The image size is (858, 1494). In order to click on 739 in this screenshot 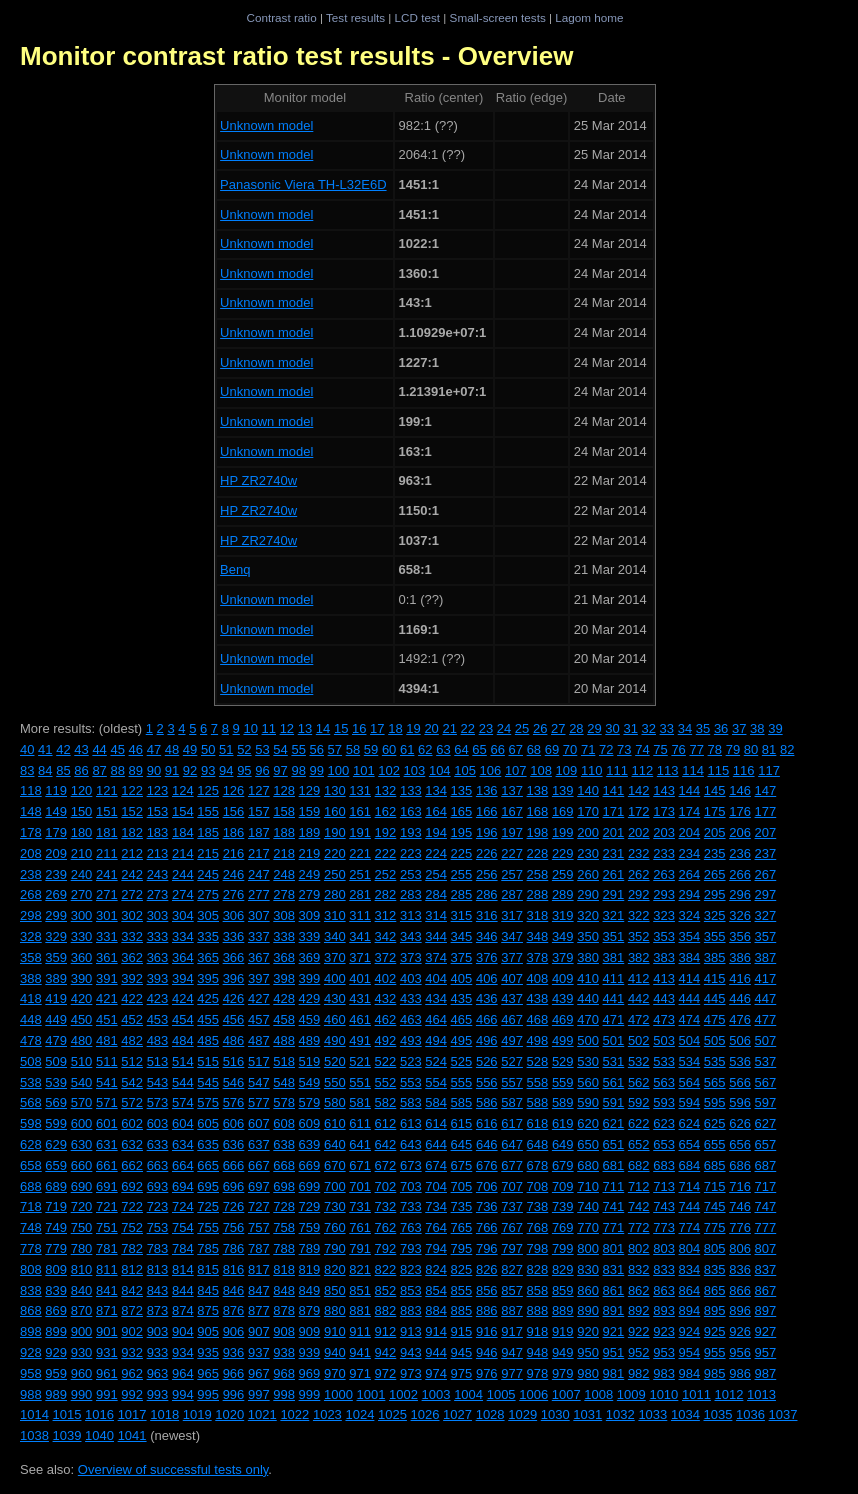, I will do `click(563, 1206)`.